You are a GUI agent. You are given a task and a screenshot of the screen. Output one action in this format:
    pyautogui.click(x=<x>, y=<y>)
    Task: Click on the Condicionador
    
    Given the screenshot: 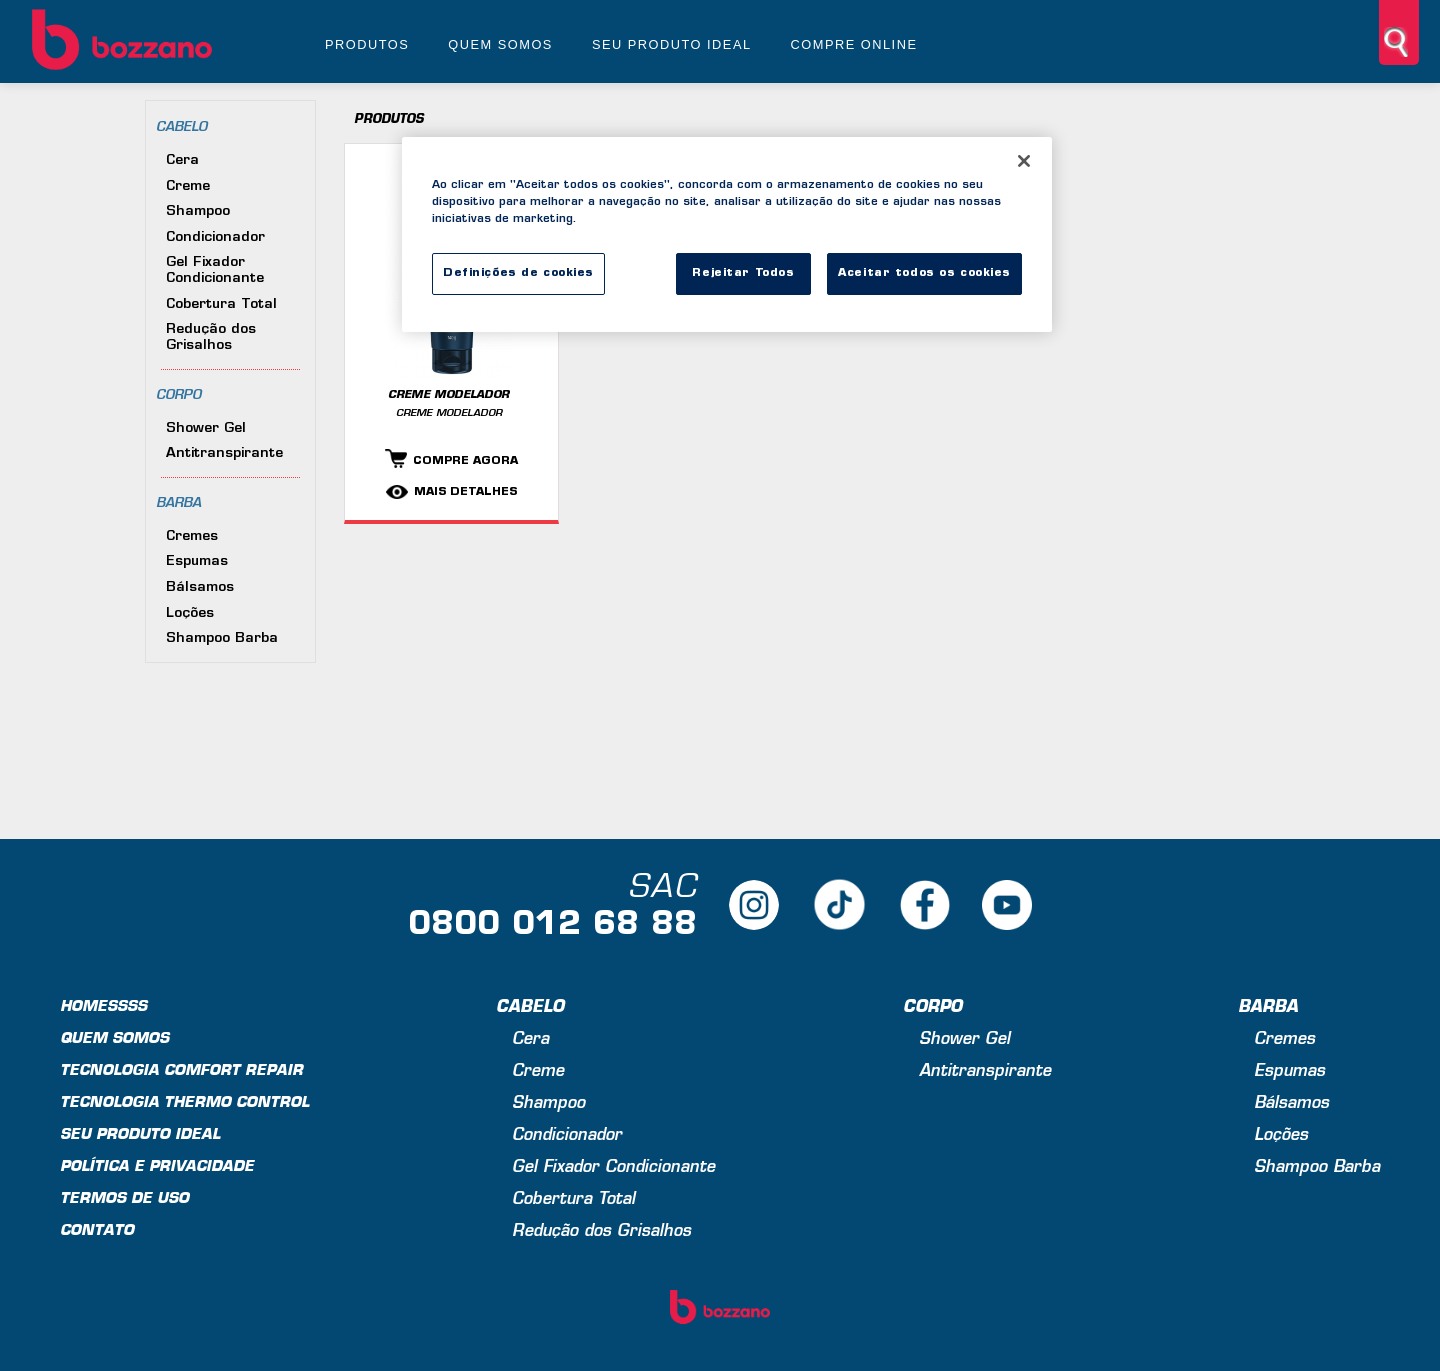 What is the action you would take?
    pyautogui.click(x=215, y=237)
    